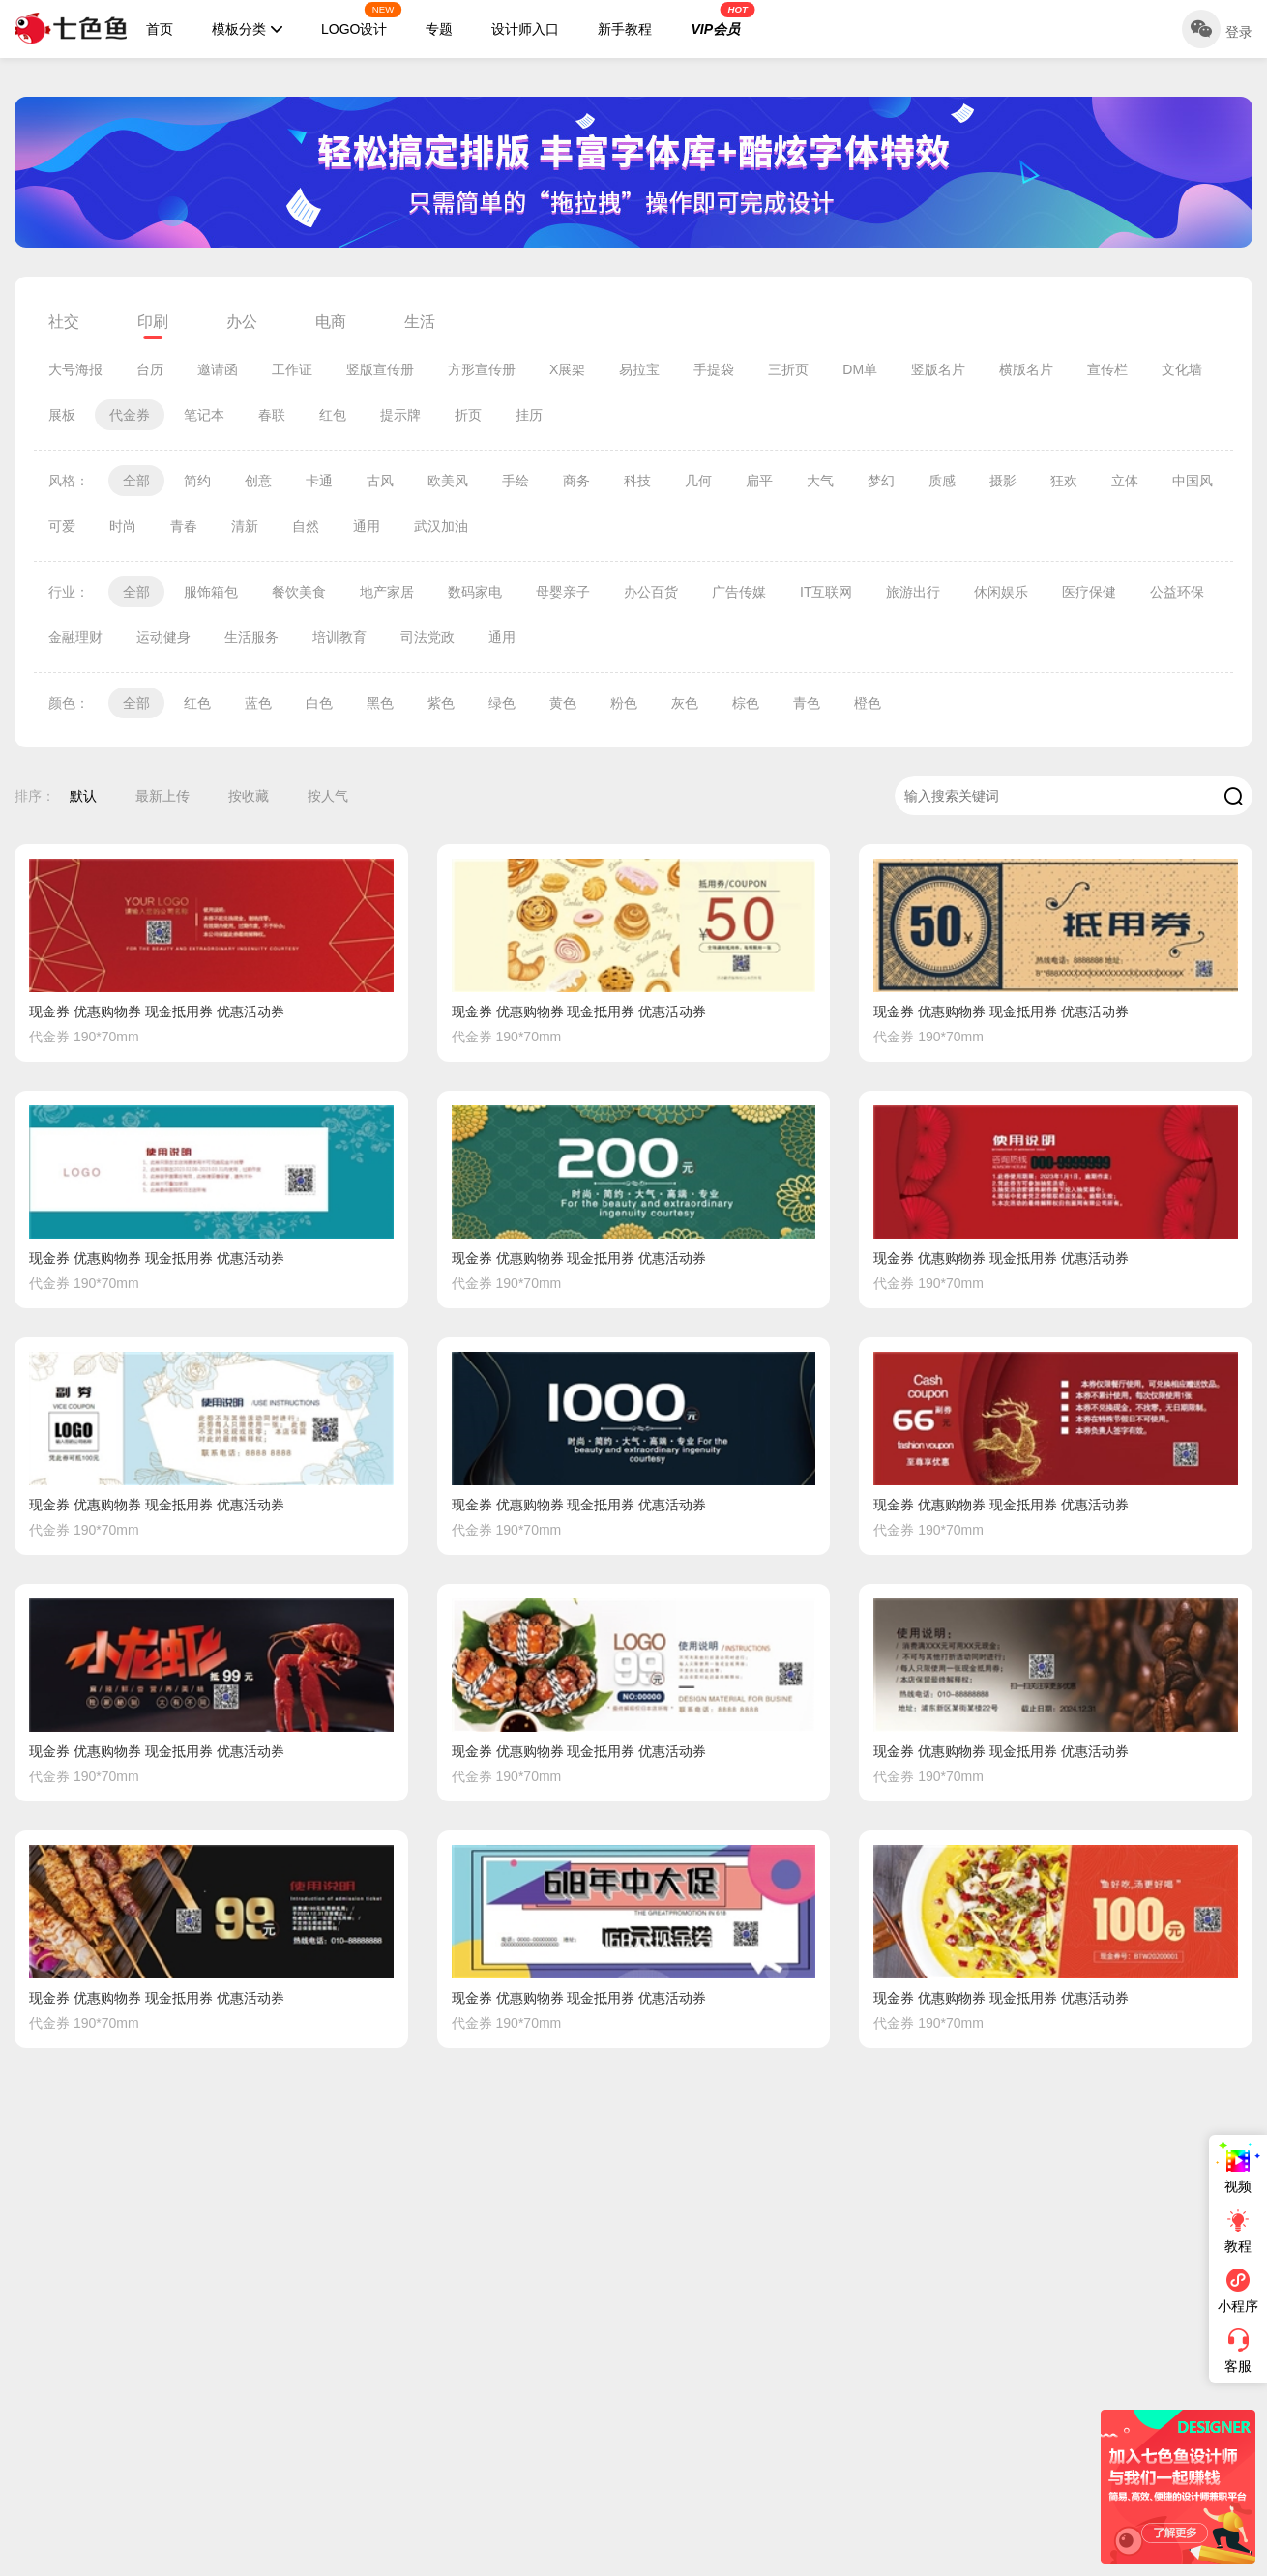  Describe the element at coordinates (1001, 592) in the screenshot. I see `休闲娱乐` at that location.